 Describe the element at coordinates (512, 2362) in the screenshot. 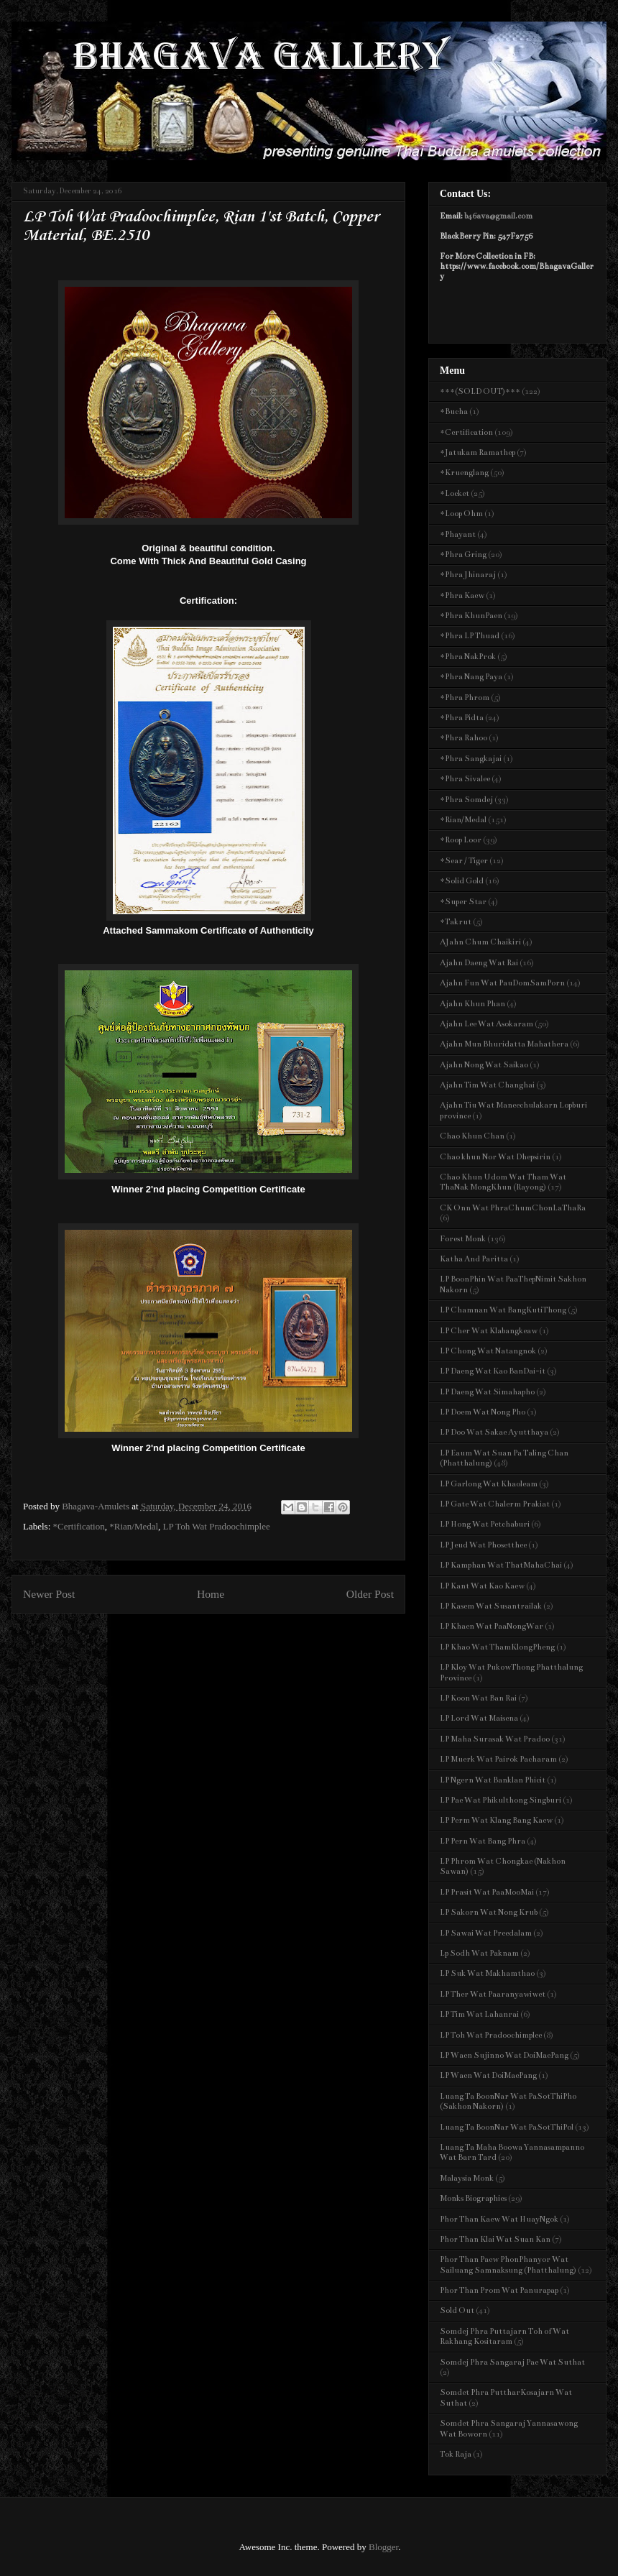

I see `Somdej Phra Sangaraj Pae Wat Suthat` at that location.